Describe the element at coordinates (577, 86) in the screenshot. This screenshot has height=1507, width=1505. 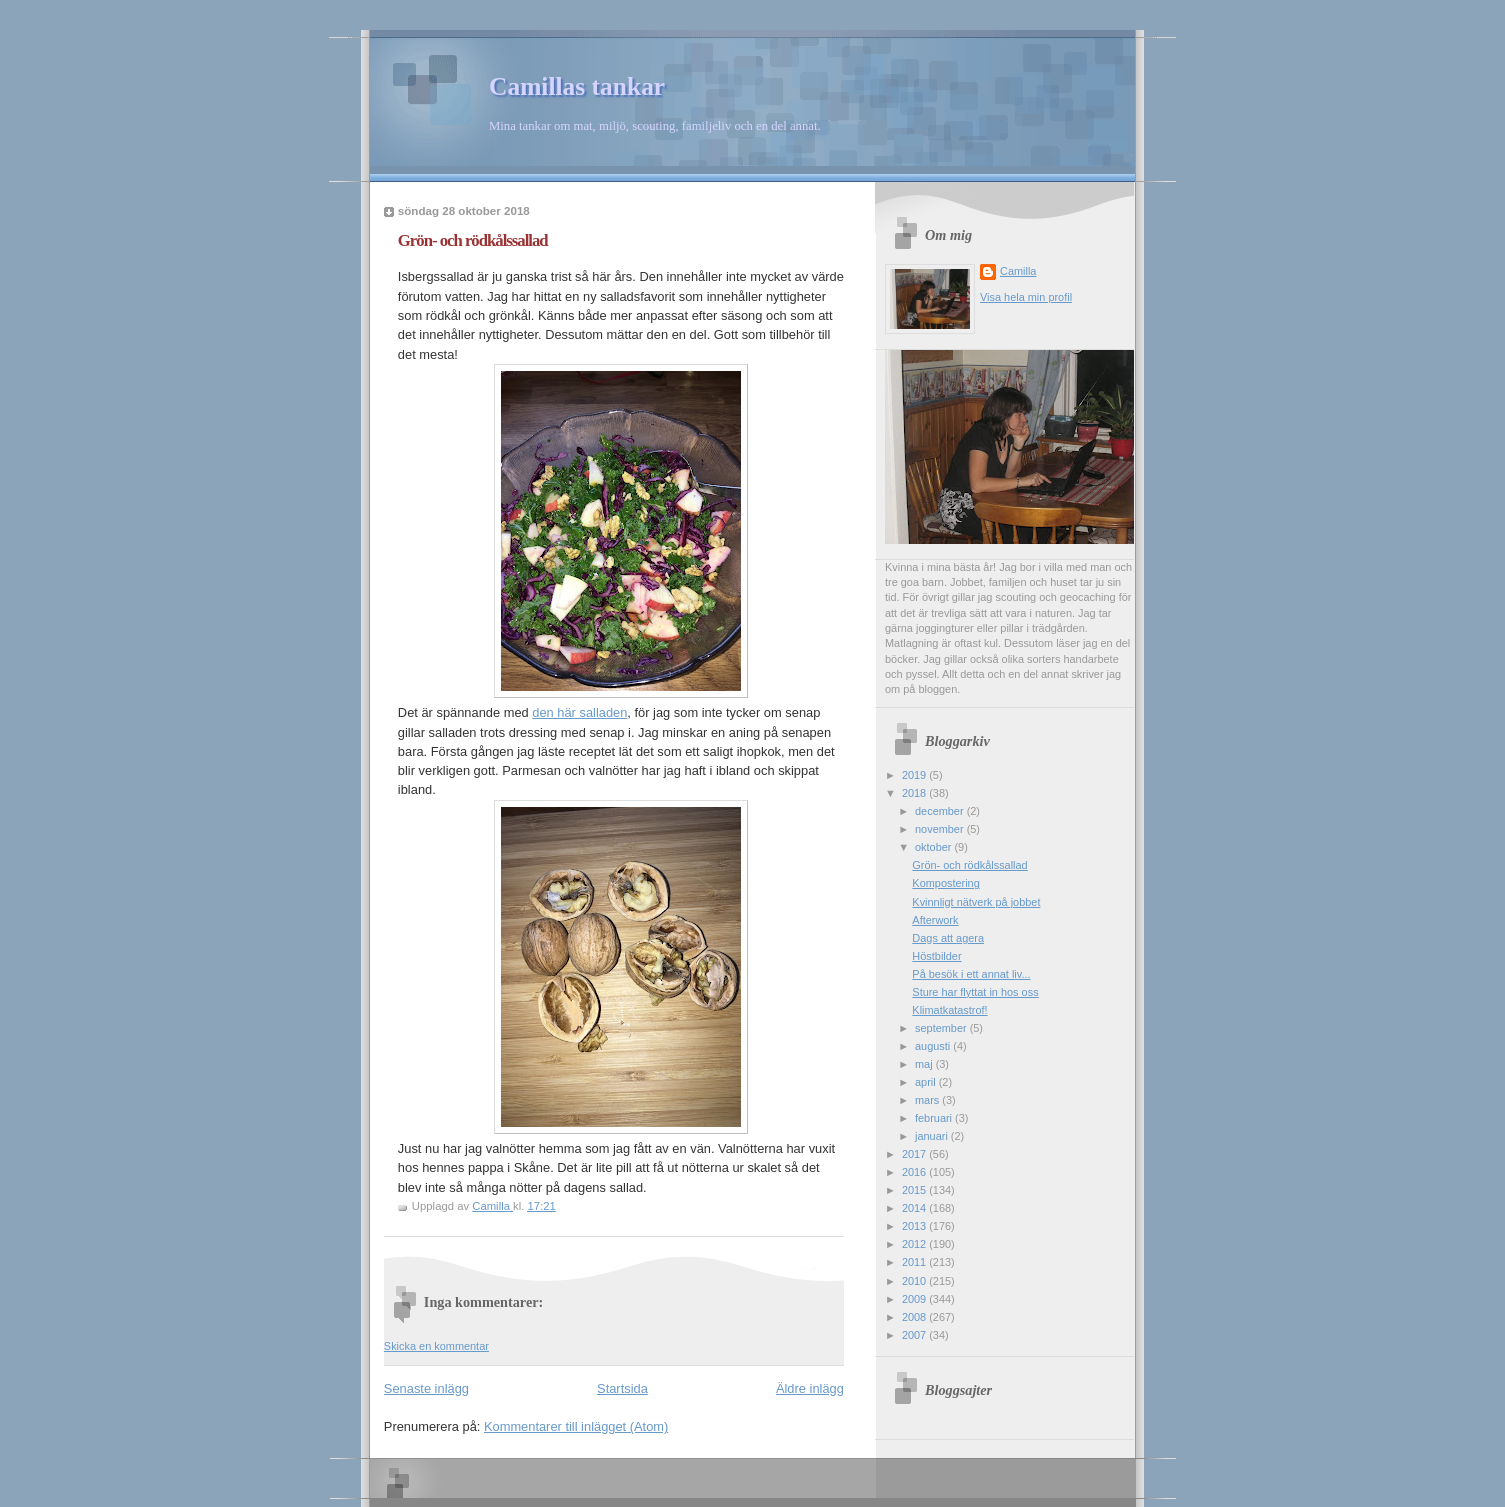
I see `Camillas tankar` at that location.